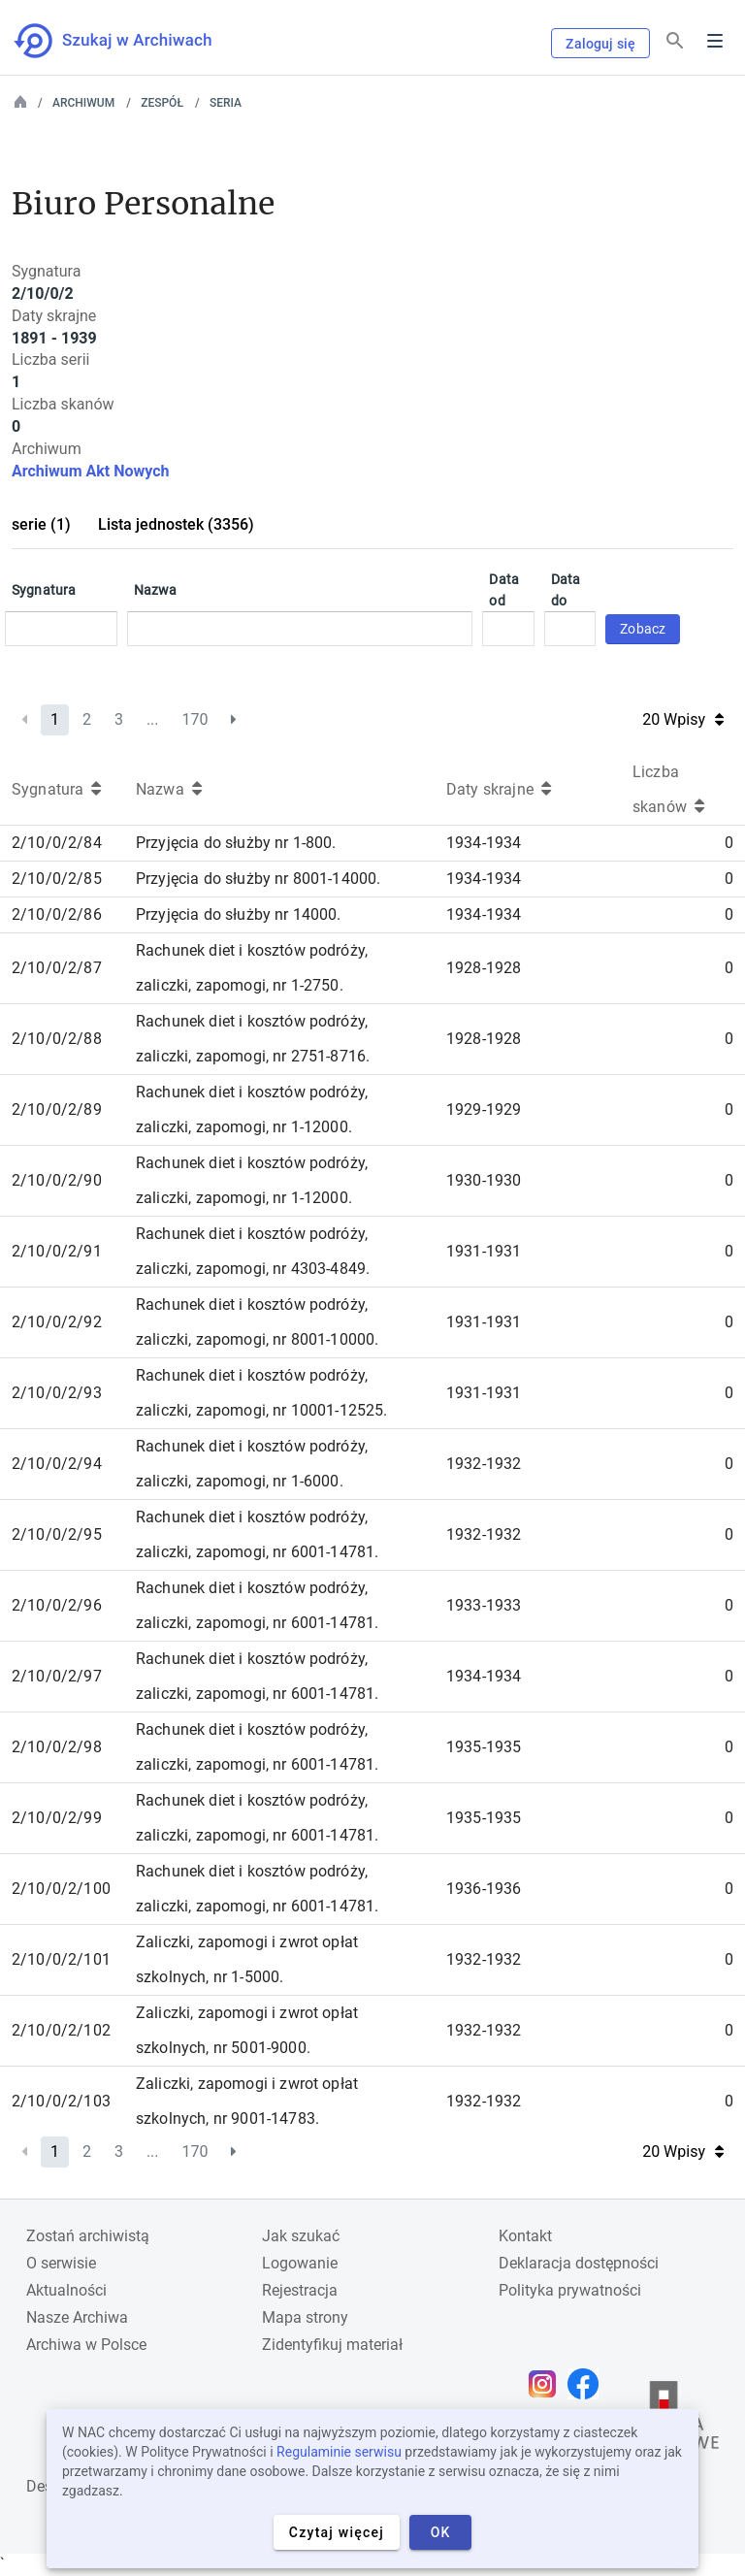 Image resolution: width=745 pixels, height=2576 pixels. Describe the element at coordinates (57, 1605) in the screenshot. I see `2/10/0/2/96` at that location.